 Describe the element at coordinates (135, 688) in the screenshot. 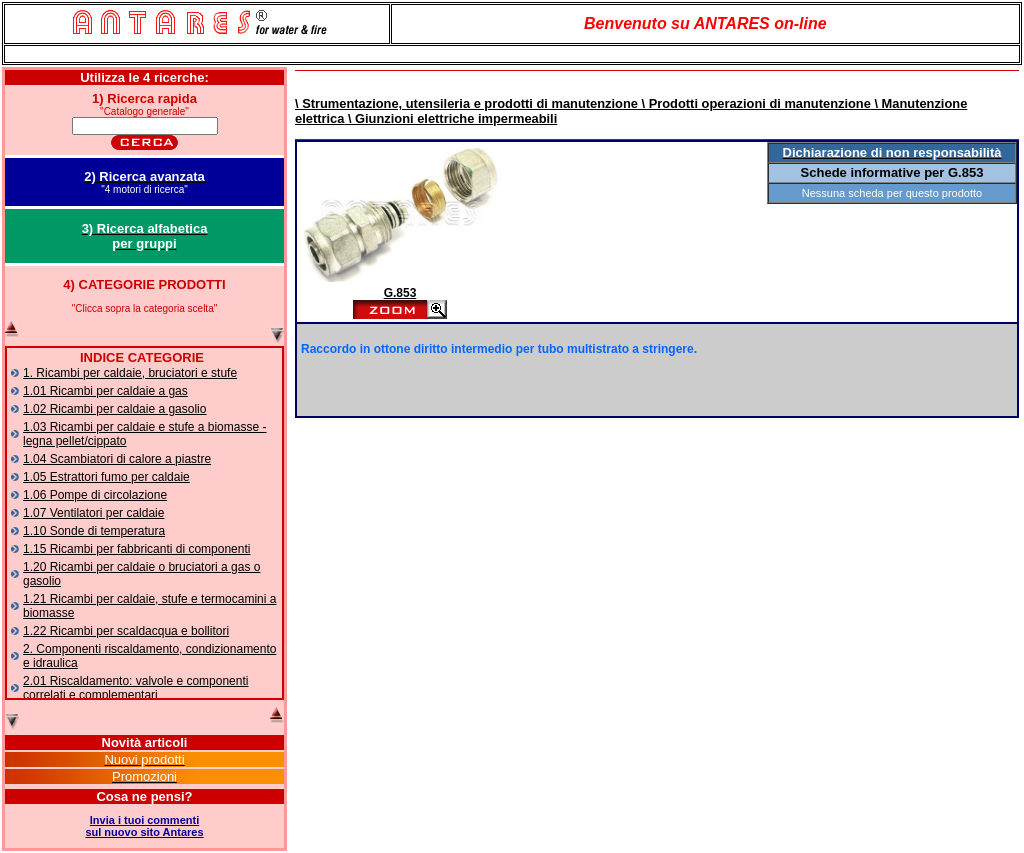

I see `2.01 Riscaldamento: valvole e componenti correlati e complementari` at that location.